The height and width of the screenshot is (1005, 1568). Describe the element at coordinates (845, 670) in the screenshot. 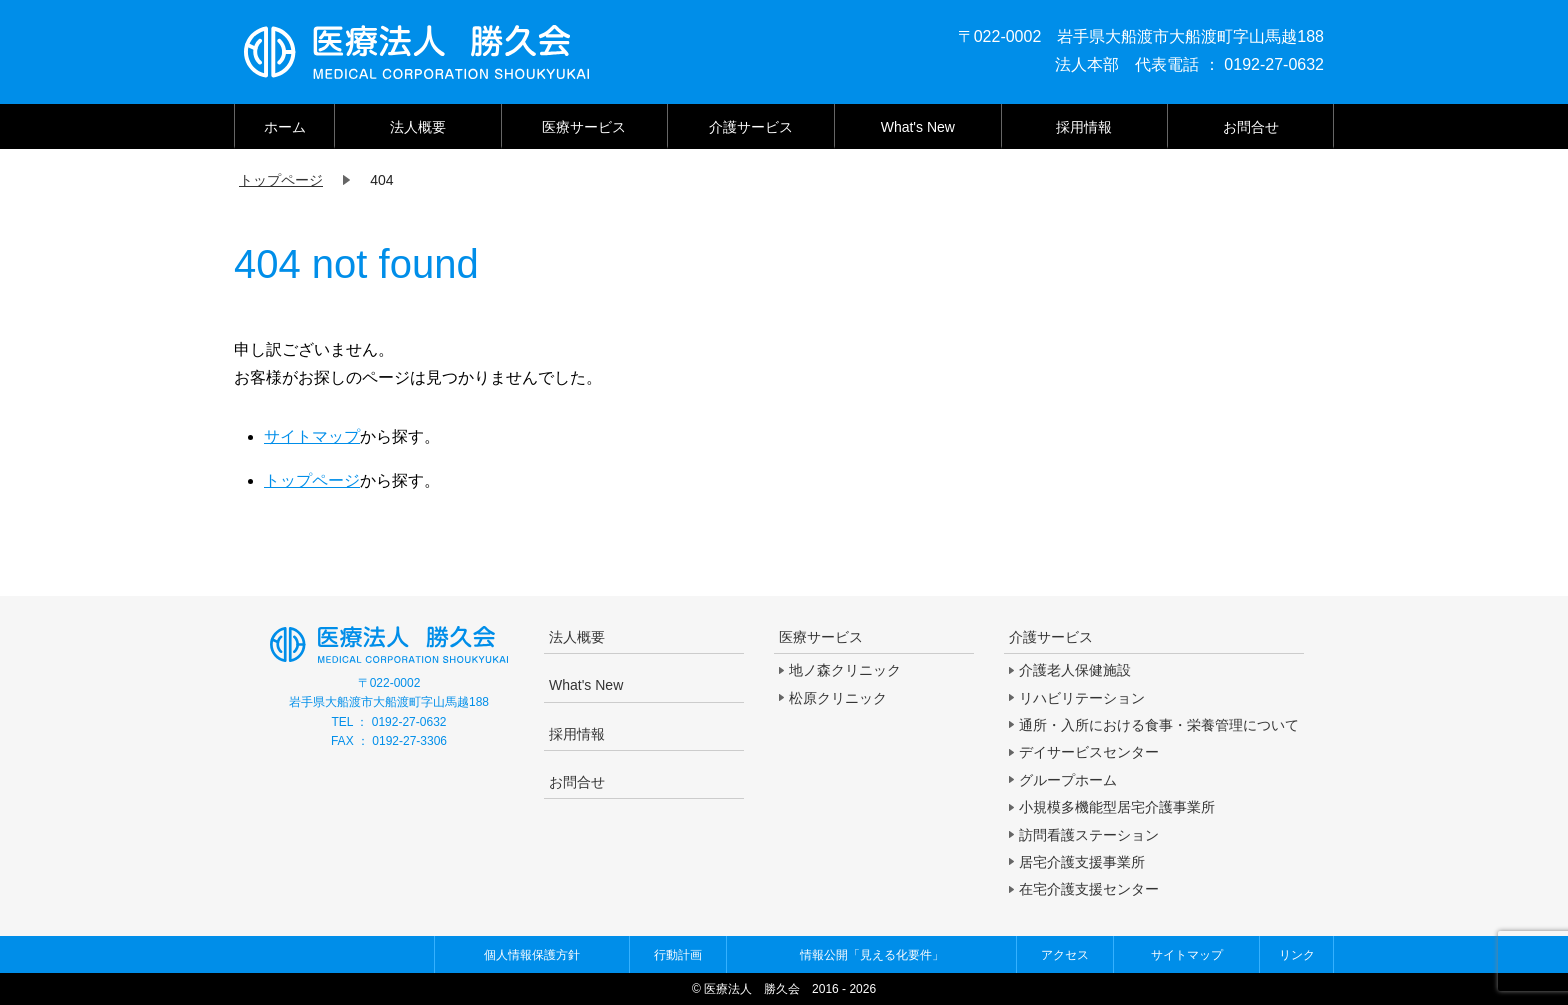

I see `地ノ森クリニック` at that location.